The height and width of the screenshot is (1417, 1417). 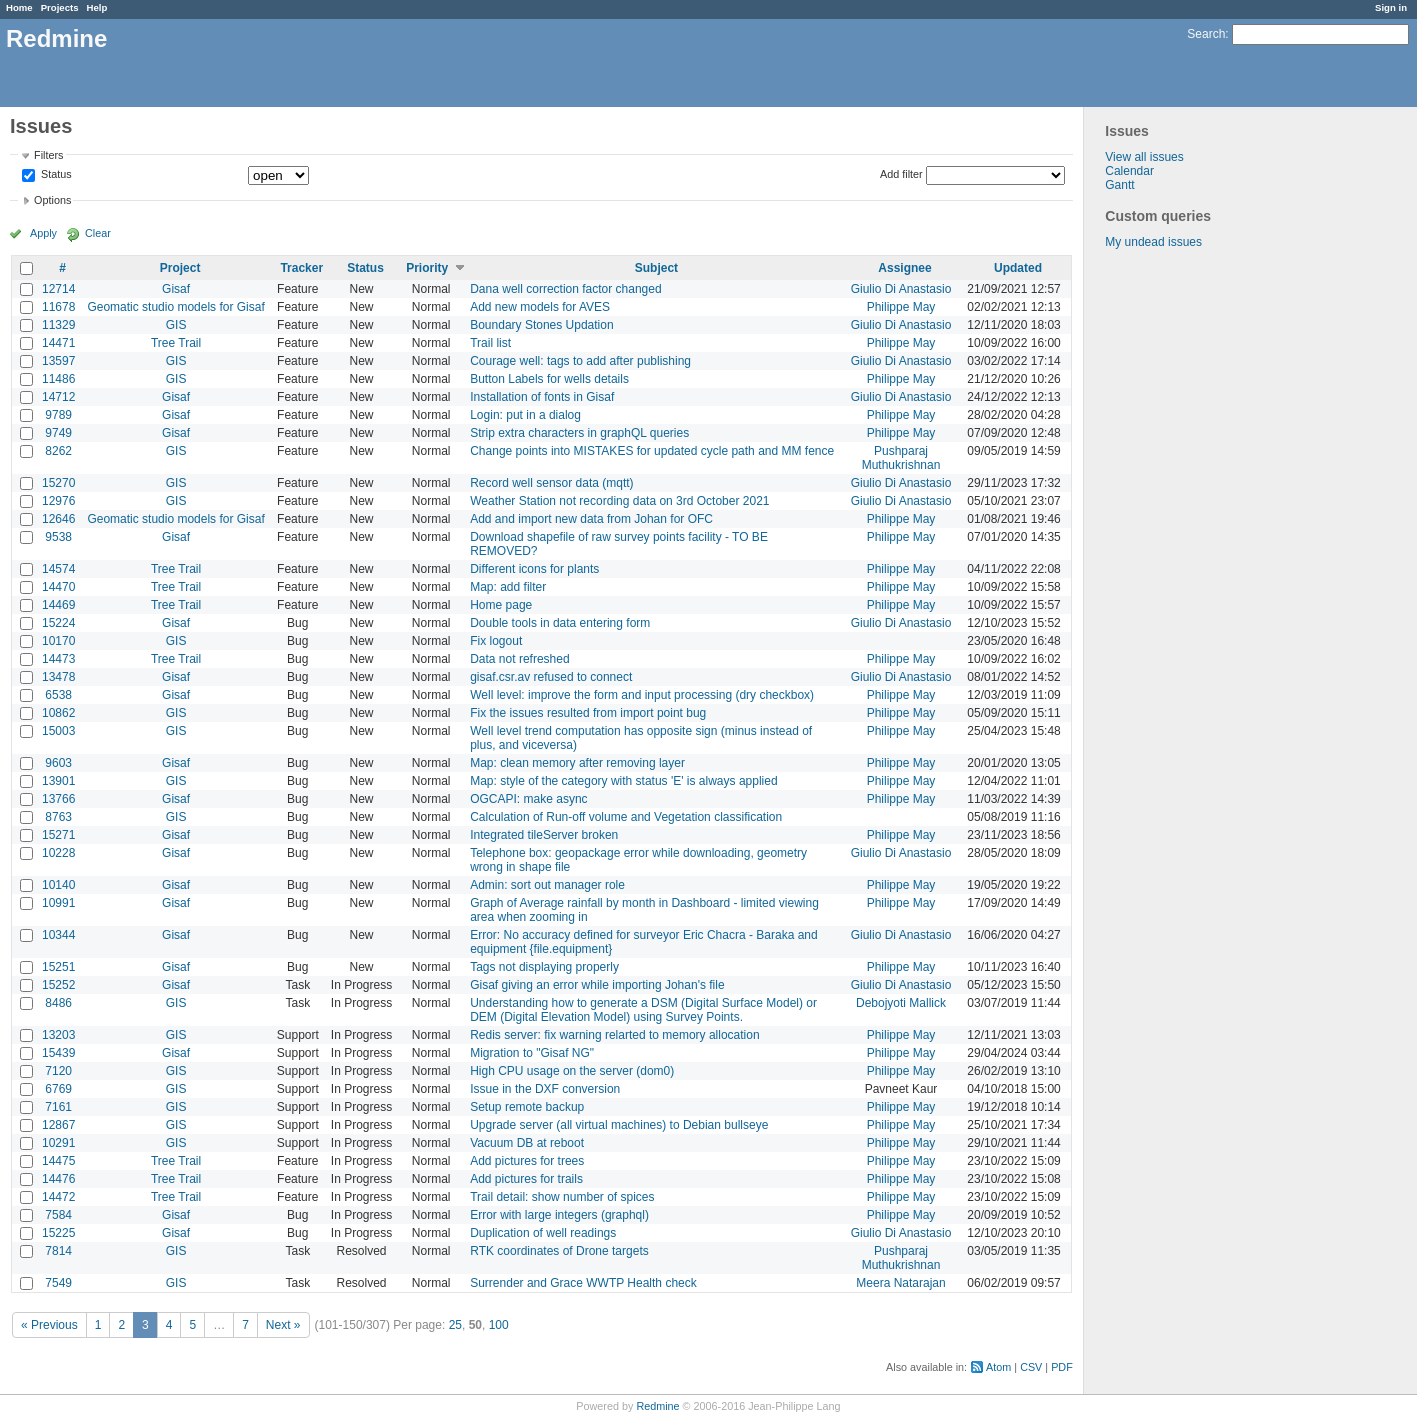 What do you see at coordinates (626, 817) in the screenshot?
I see `Calculation of Run-off volume and Vegetation classification` at bounding box center [626, 817].